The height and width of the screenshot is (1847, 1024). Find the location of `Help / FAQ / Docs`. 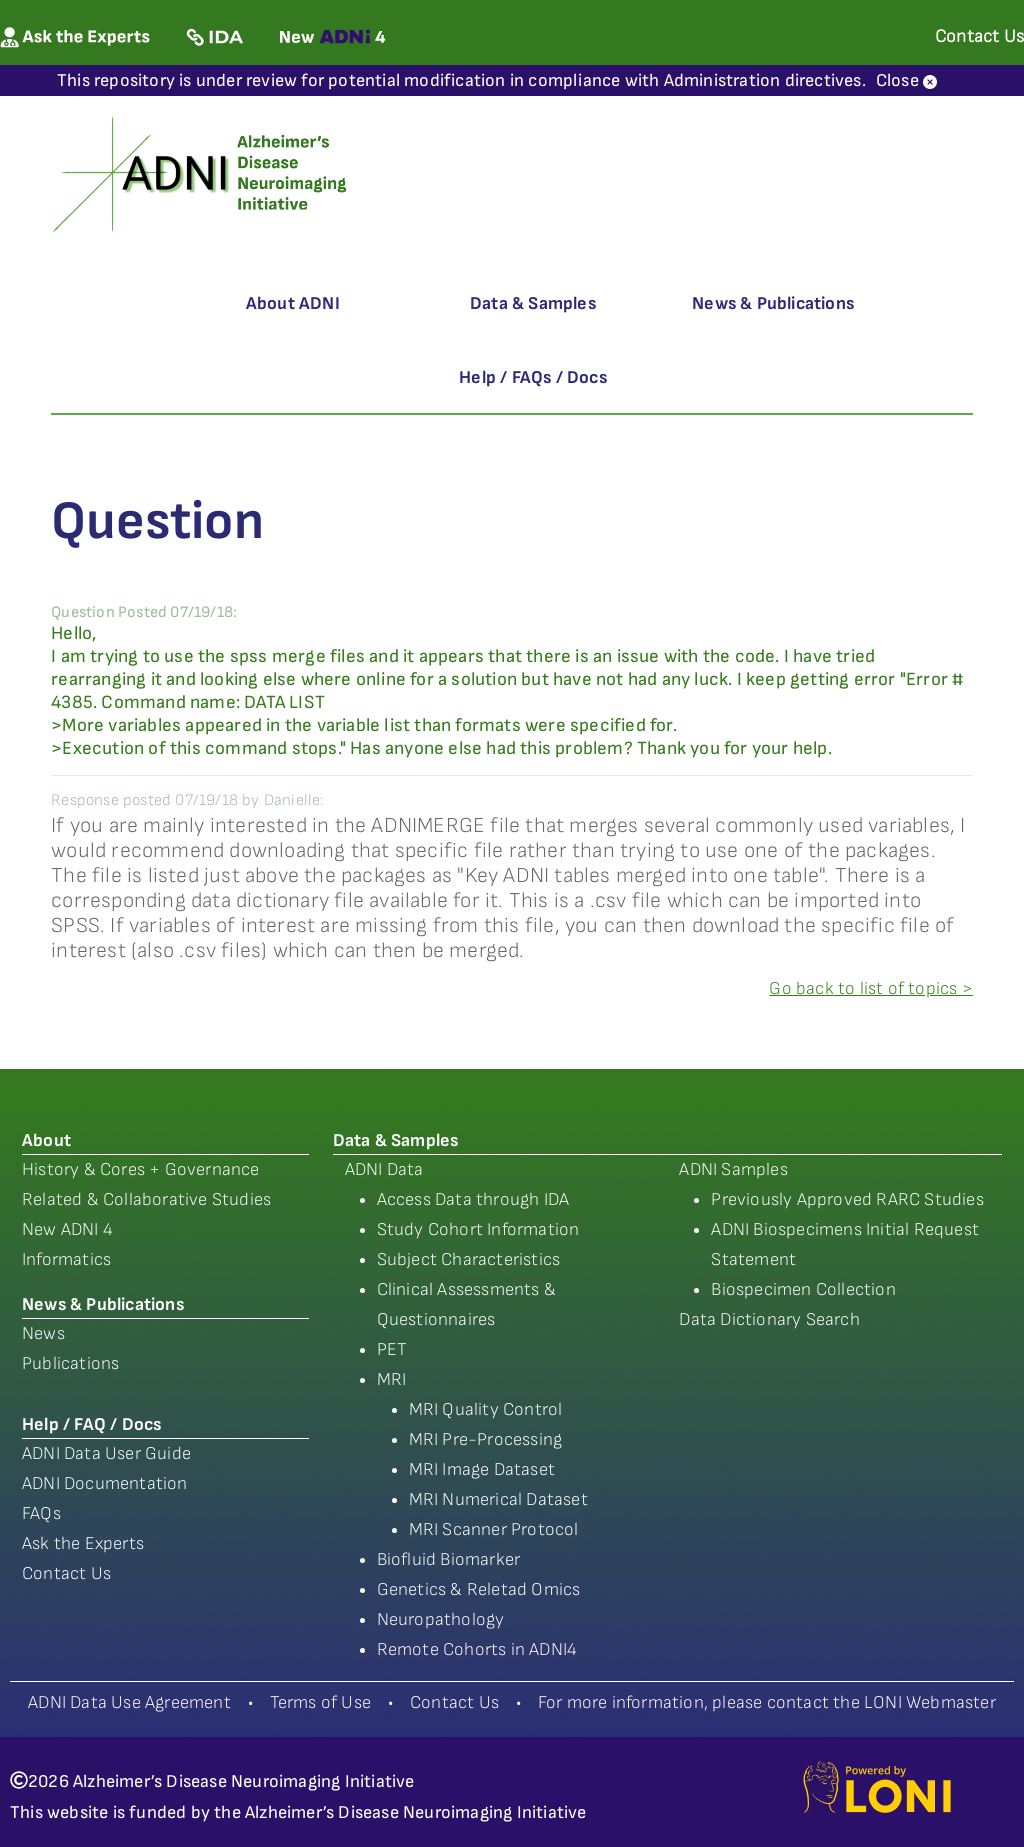

Help / FAQ / Docs is located at coordinates (91, 1424).